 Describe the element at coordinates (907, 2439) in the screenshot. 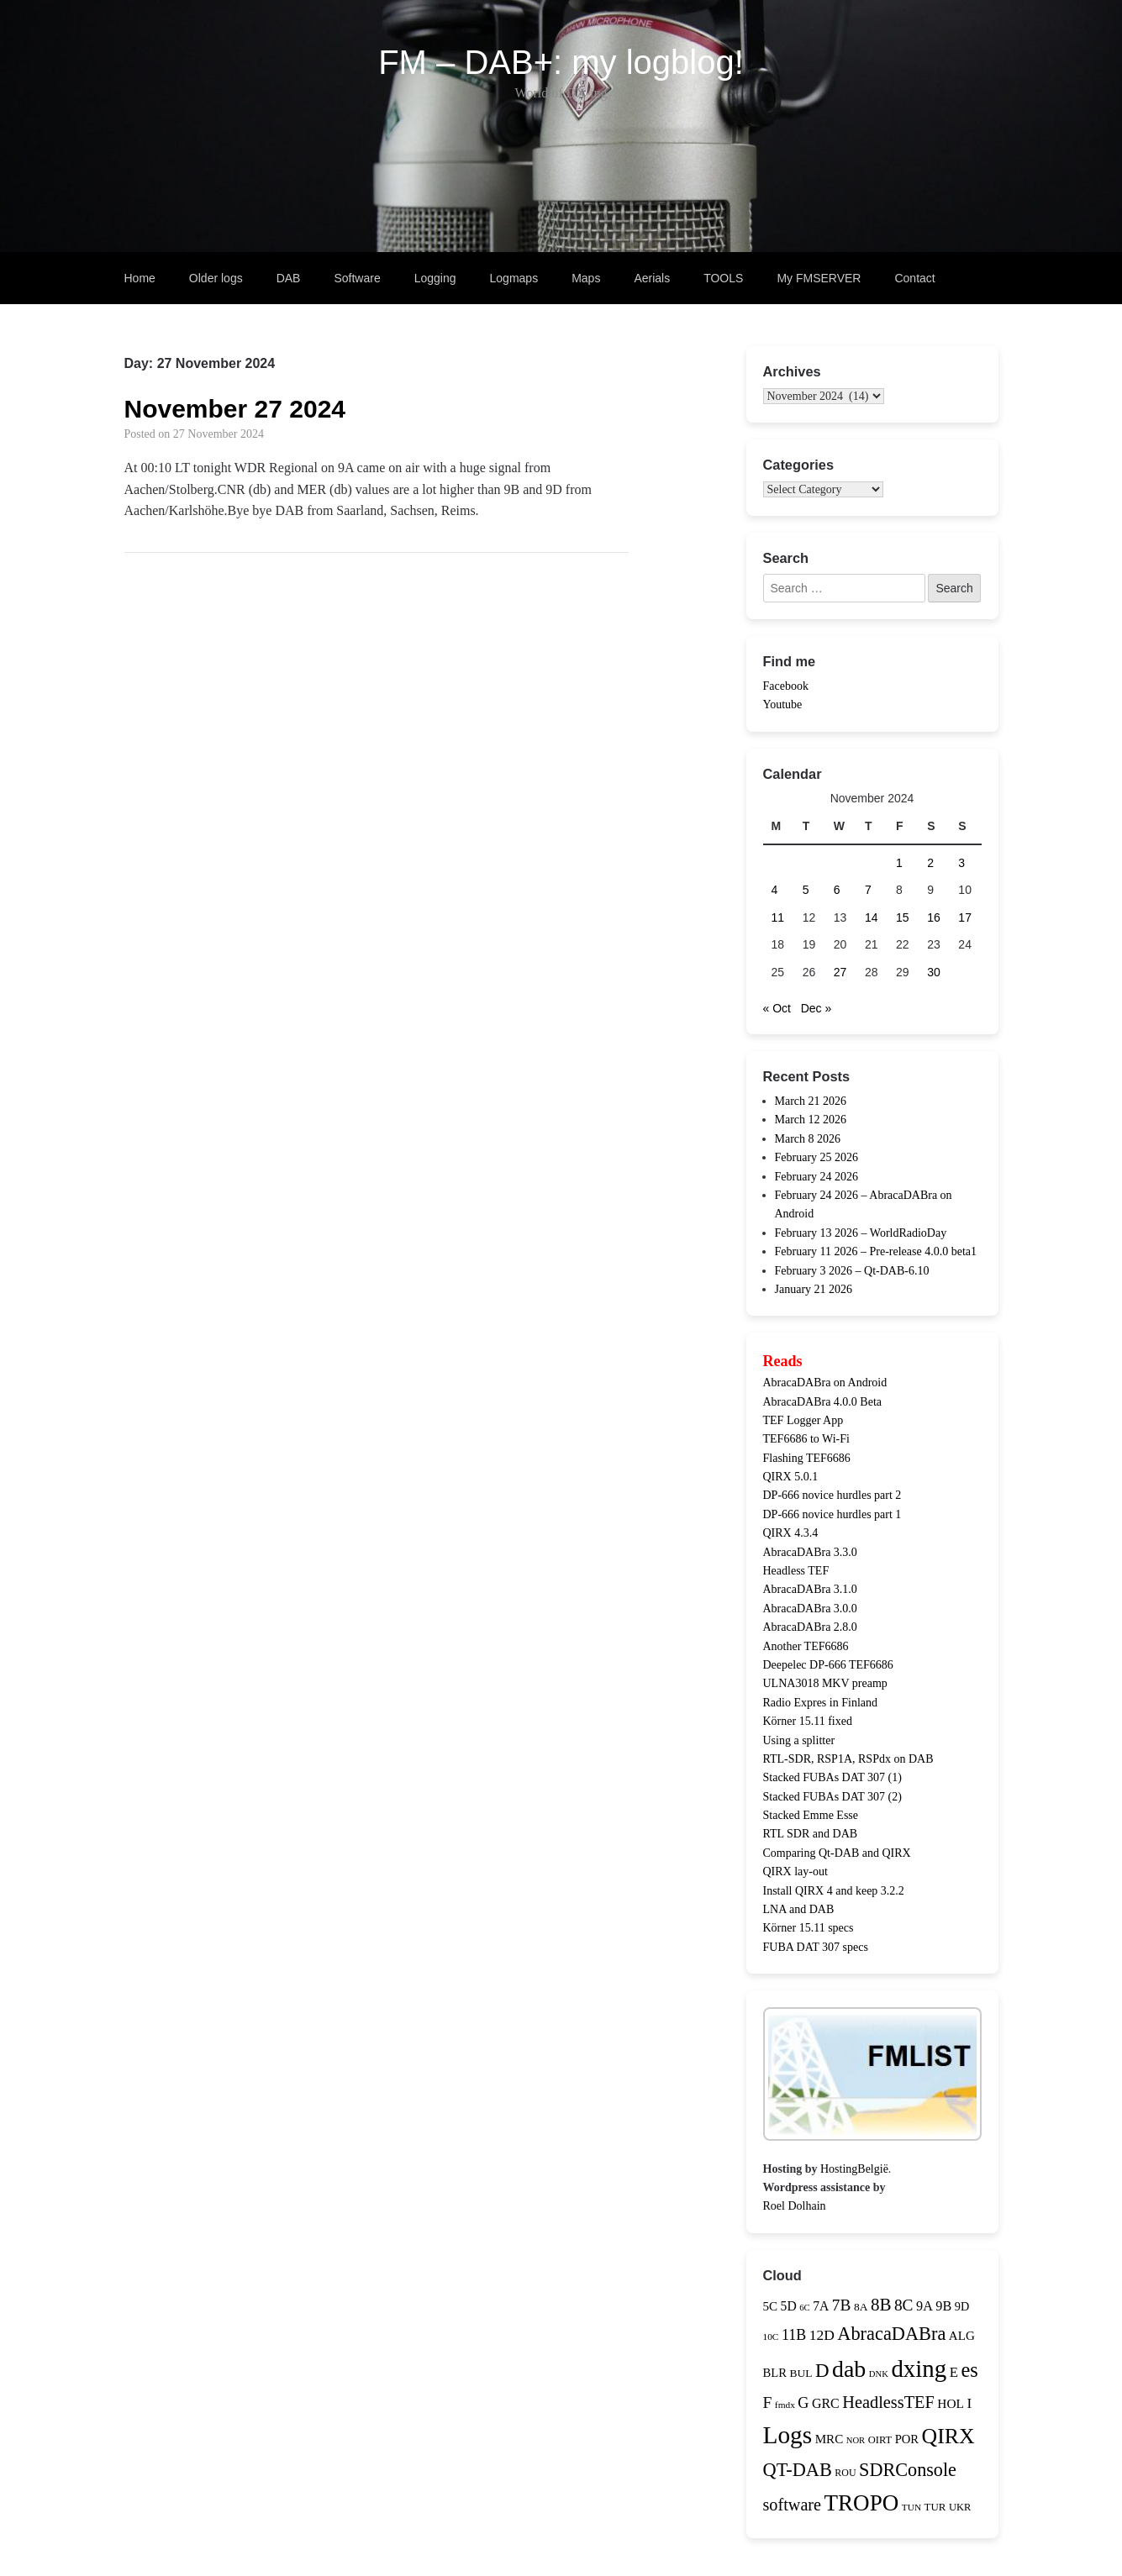

I see `POR [POR (16 items)]` at that location.